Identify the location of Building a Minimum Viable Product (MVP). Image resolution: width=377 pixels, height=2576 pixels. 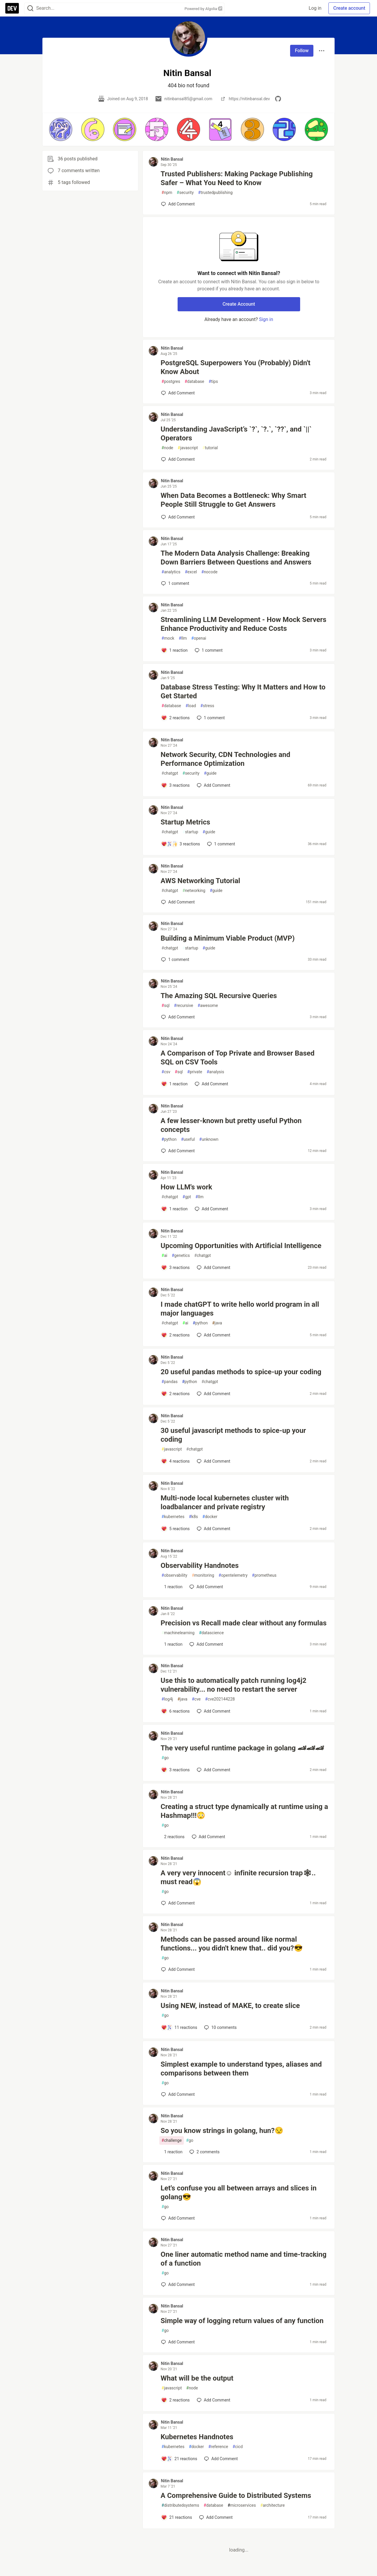
(228, 938).